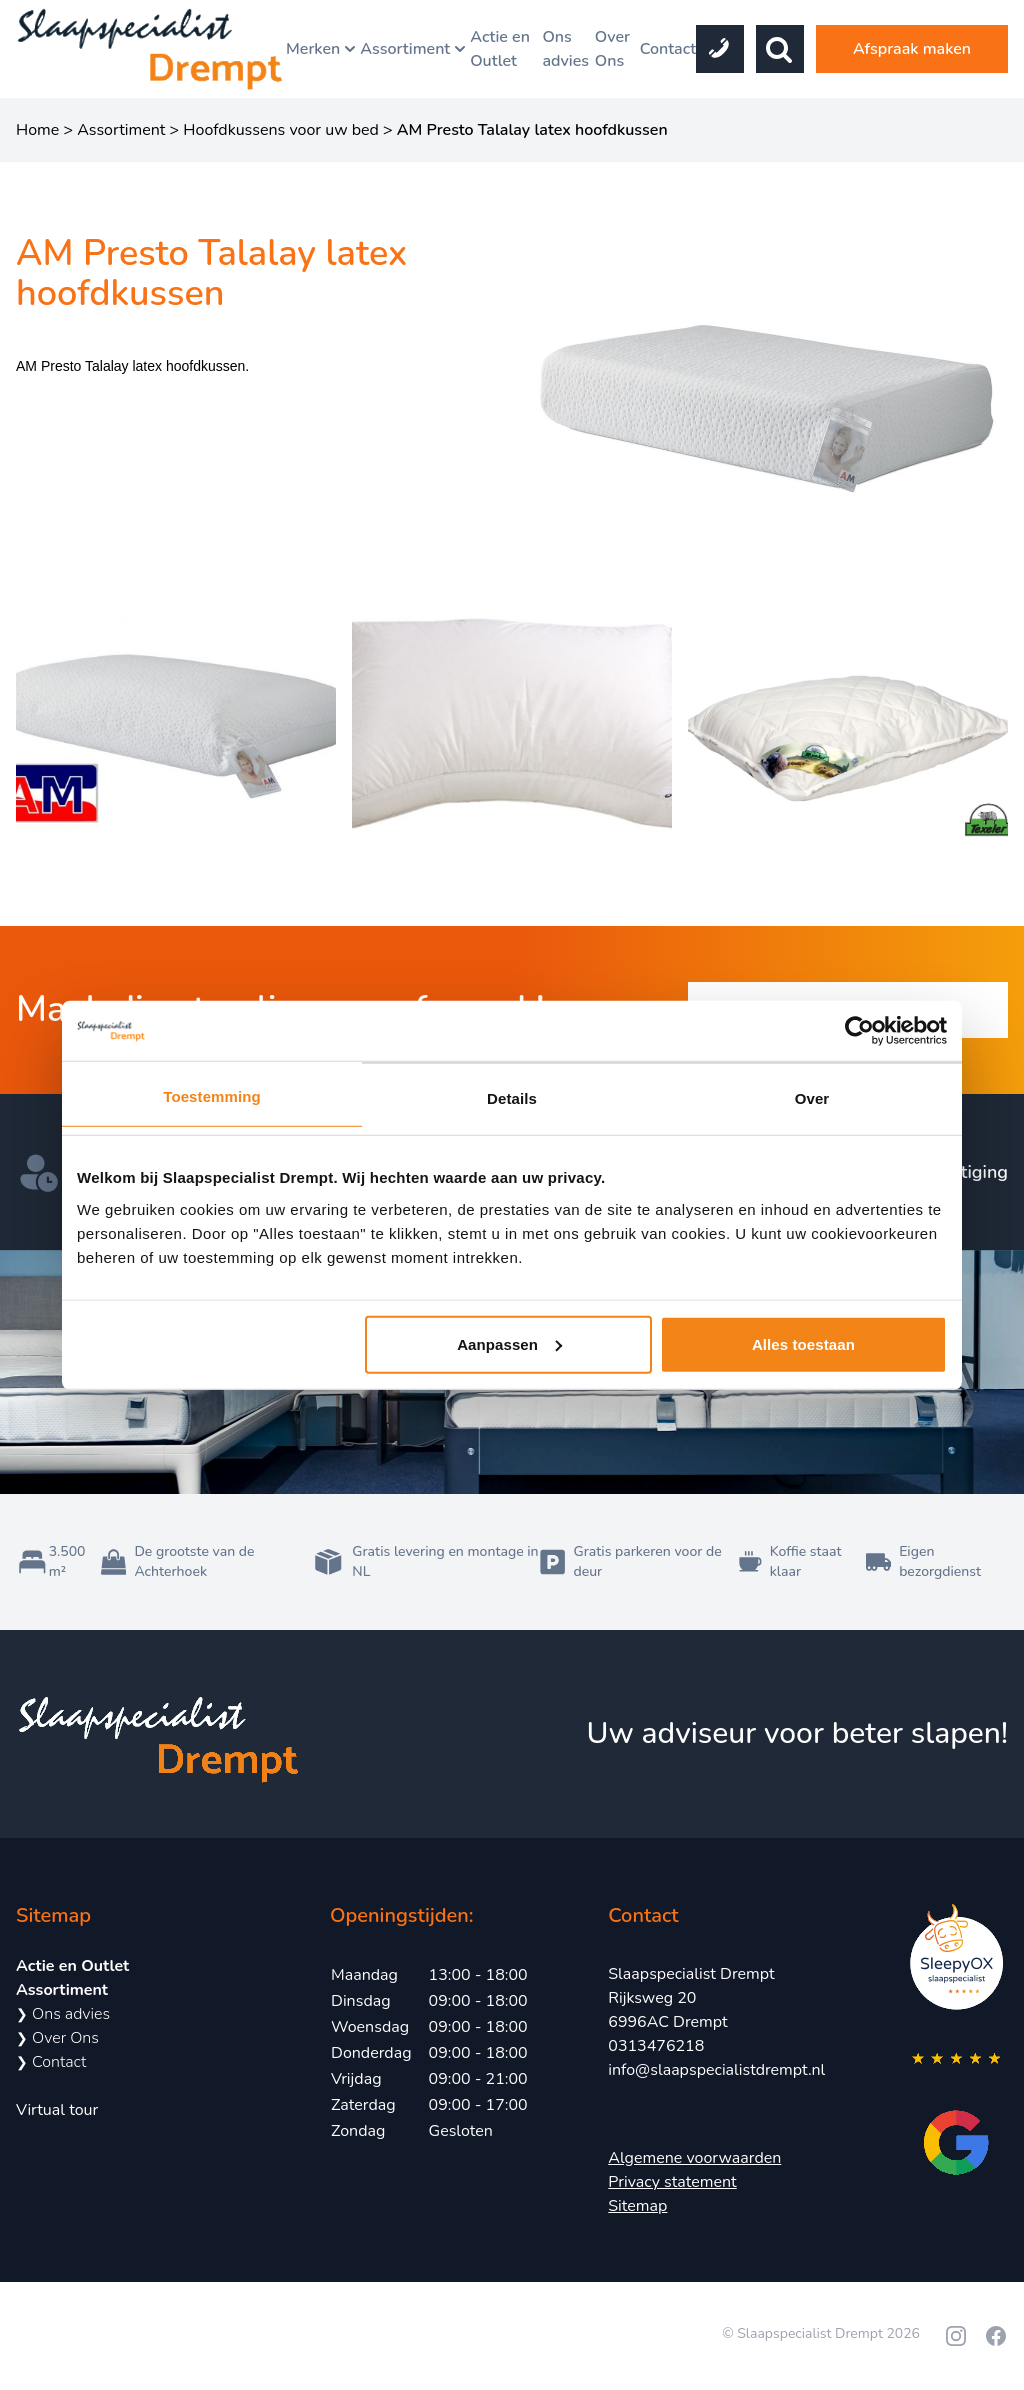 This screenshot has height=2390, width=1024. Describe the element at coordinates (281, 130) in the screenshot. I see `Hoofdkussens voor uw bed` at that location.